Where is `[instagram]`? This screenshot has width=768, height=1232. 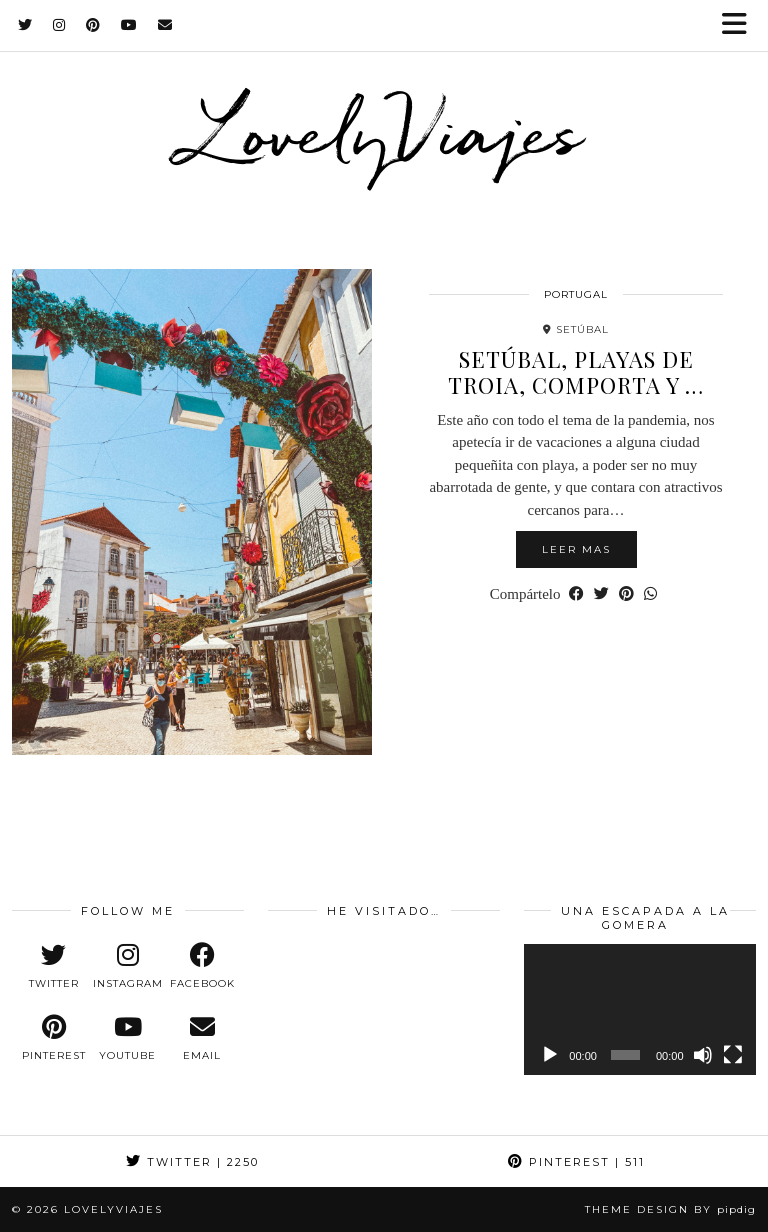 [instagram] is located at coordinates (128, 966).